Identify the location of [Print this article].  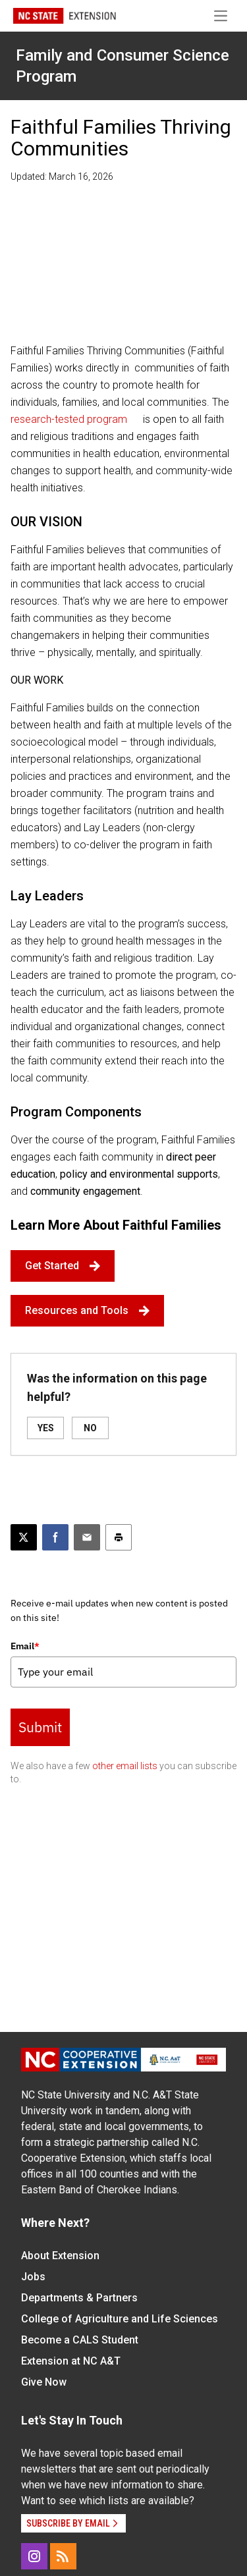
(118, 1537).